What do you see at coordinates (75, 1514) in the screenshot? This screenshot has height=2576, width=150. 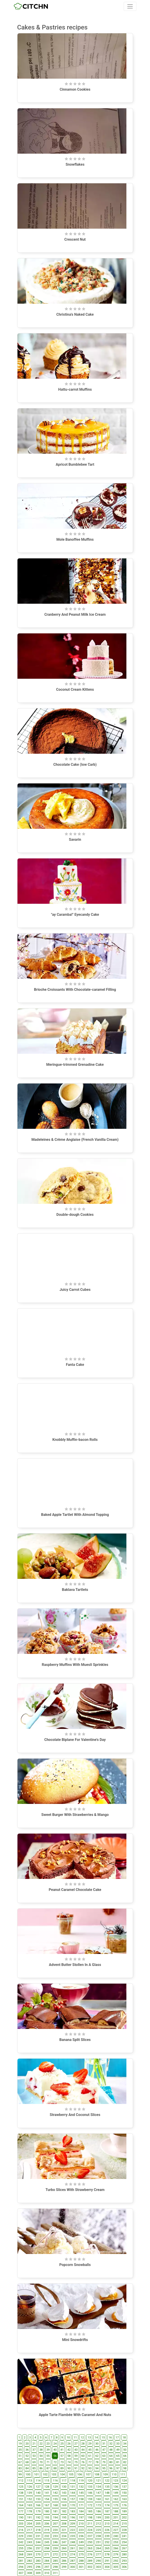 I see `Baked Apple Tartlet With Almond Topping` at bounding box center [75, 1514].